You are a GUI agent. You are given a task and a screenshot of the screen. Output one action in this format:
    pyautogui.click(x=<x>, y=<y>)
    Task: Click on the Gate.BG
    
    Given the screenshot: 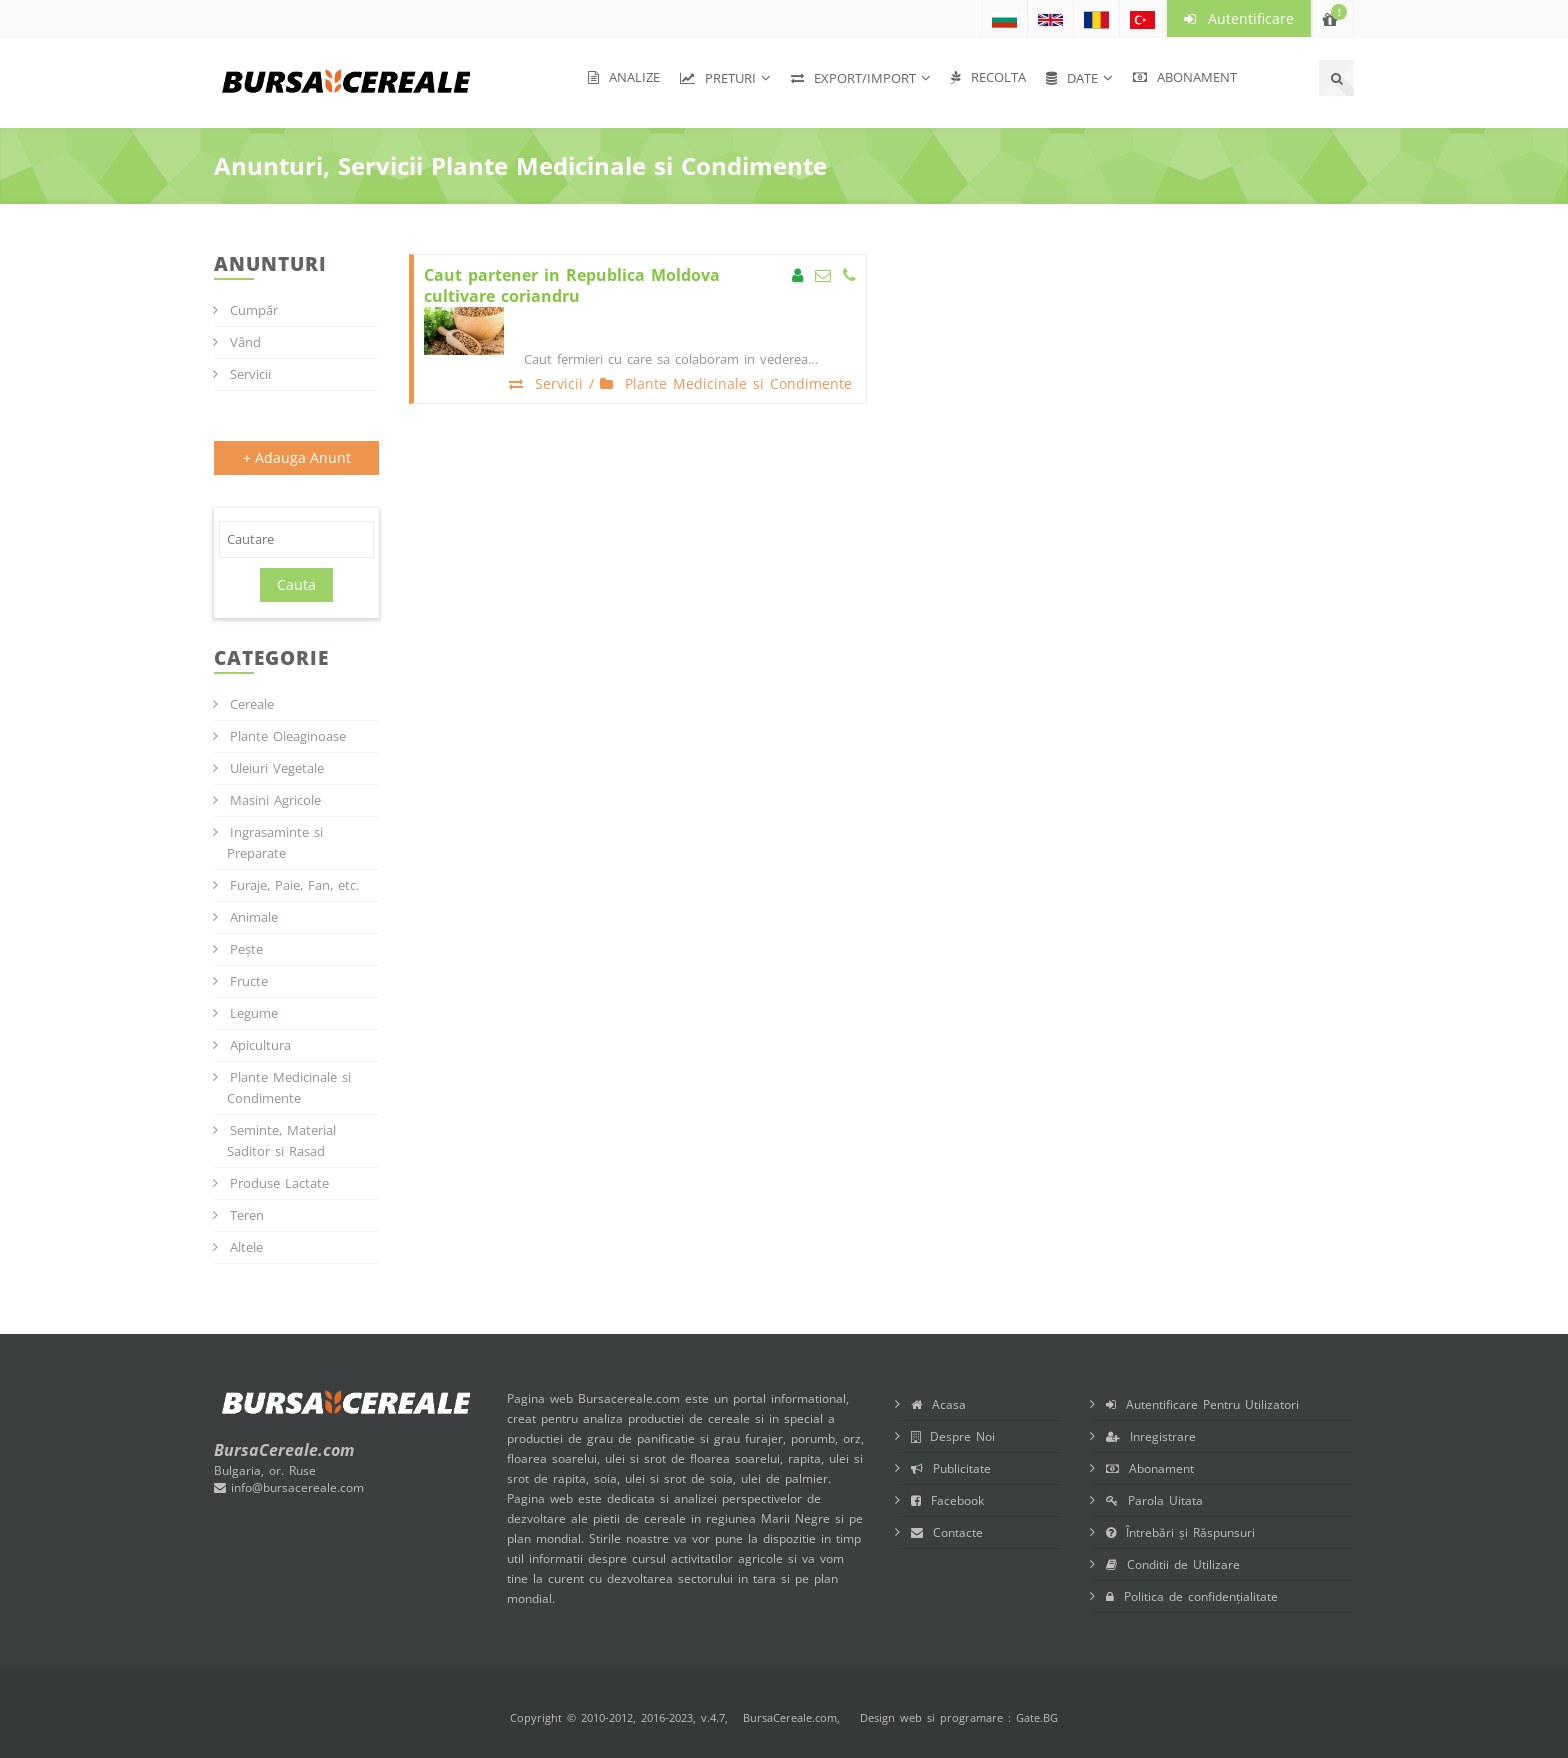 What is the action you would take?
    pyautogui.click(x=1037, y=1717)
    